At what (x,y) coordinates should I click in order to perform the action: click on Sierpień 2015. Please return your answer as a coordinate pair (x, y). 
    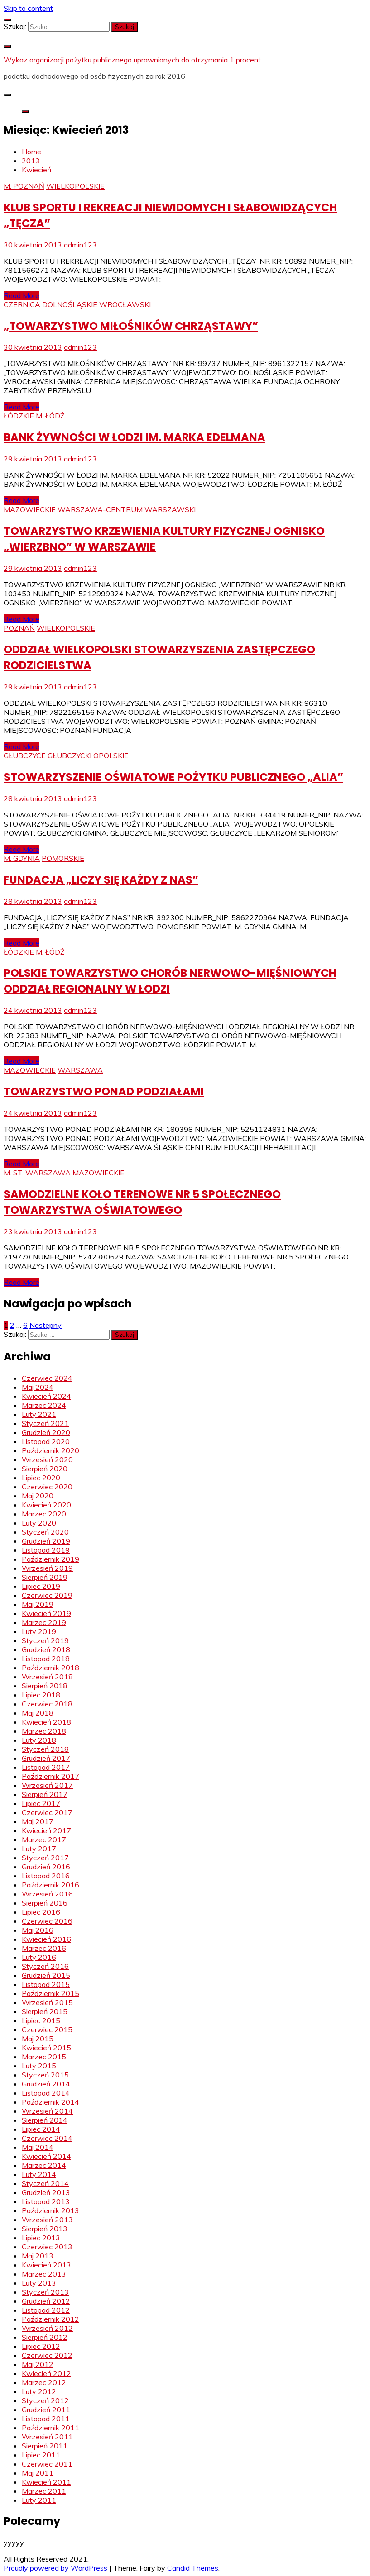
    Looking at the image, I should click on (44, 2011).